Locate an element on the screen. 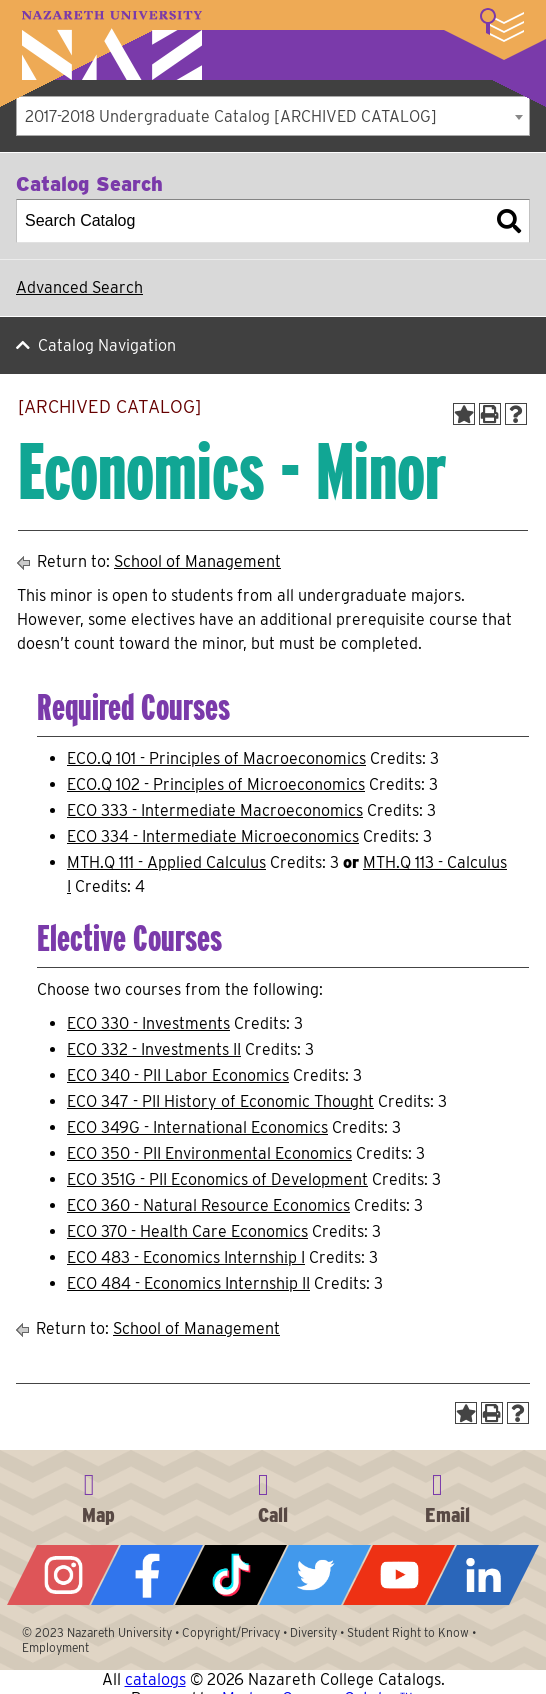 The width and height of the screenshot is (546, 1694). ECO 350 - PII Environmental Economics [View course details for ECO 350 - PII Environmental Economics] is located at coordinates (209, 1153).